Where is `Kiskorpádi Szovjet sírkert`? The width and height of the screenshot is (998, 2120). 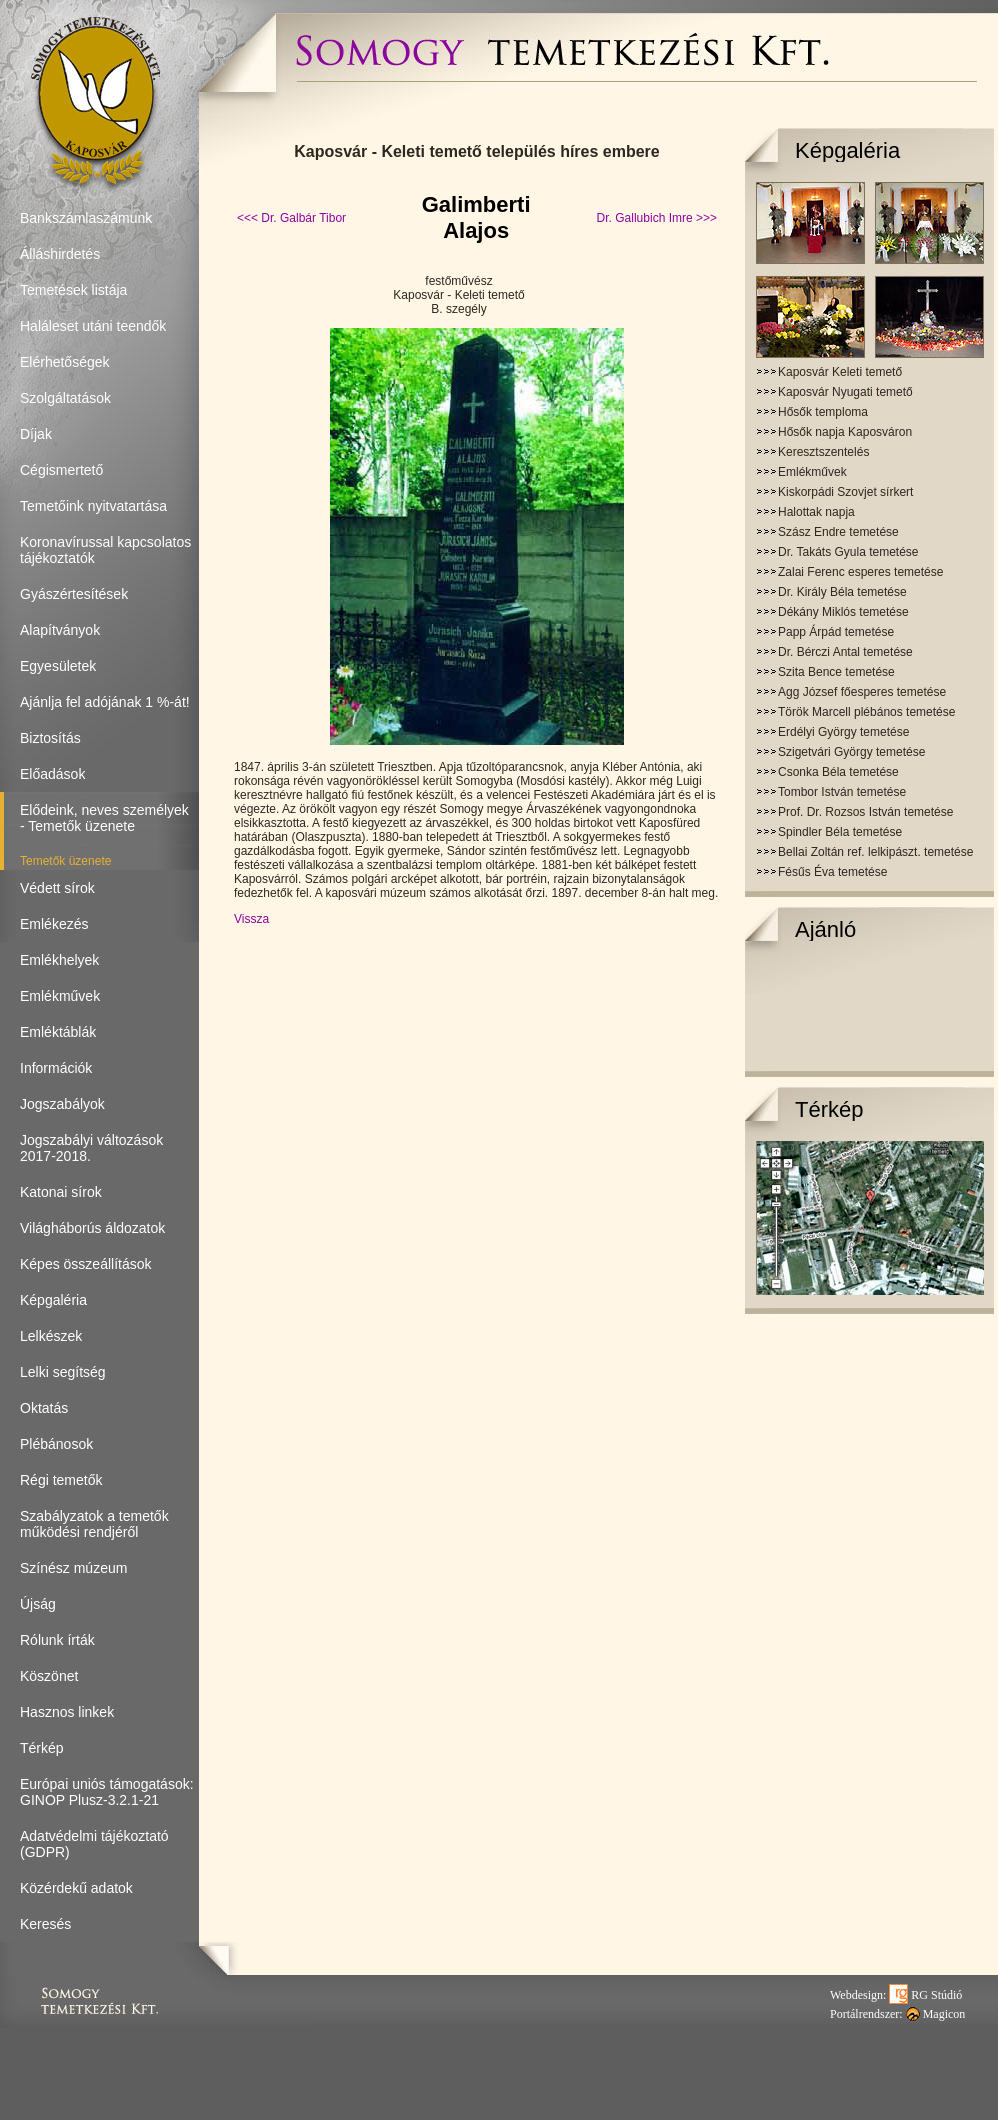 Kiskorpádi Szovjet sírkert is located at coordinates (845, 492).